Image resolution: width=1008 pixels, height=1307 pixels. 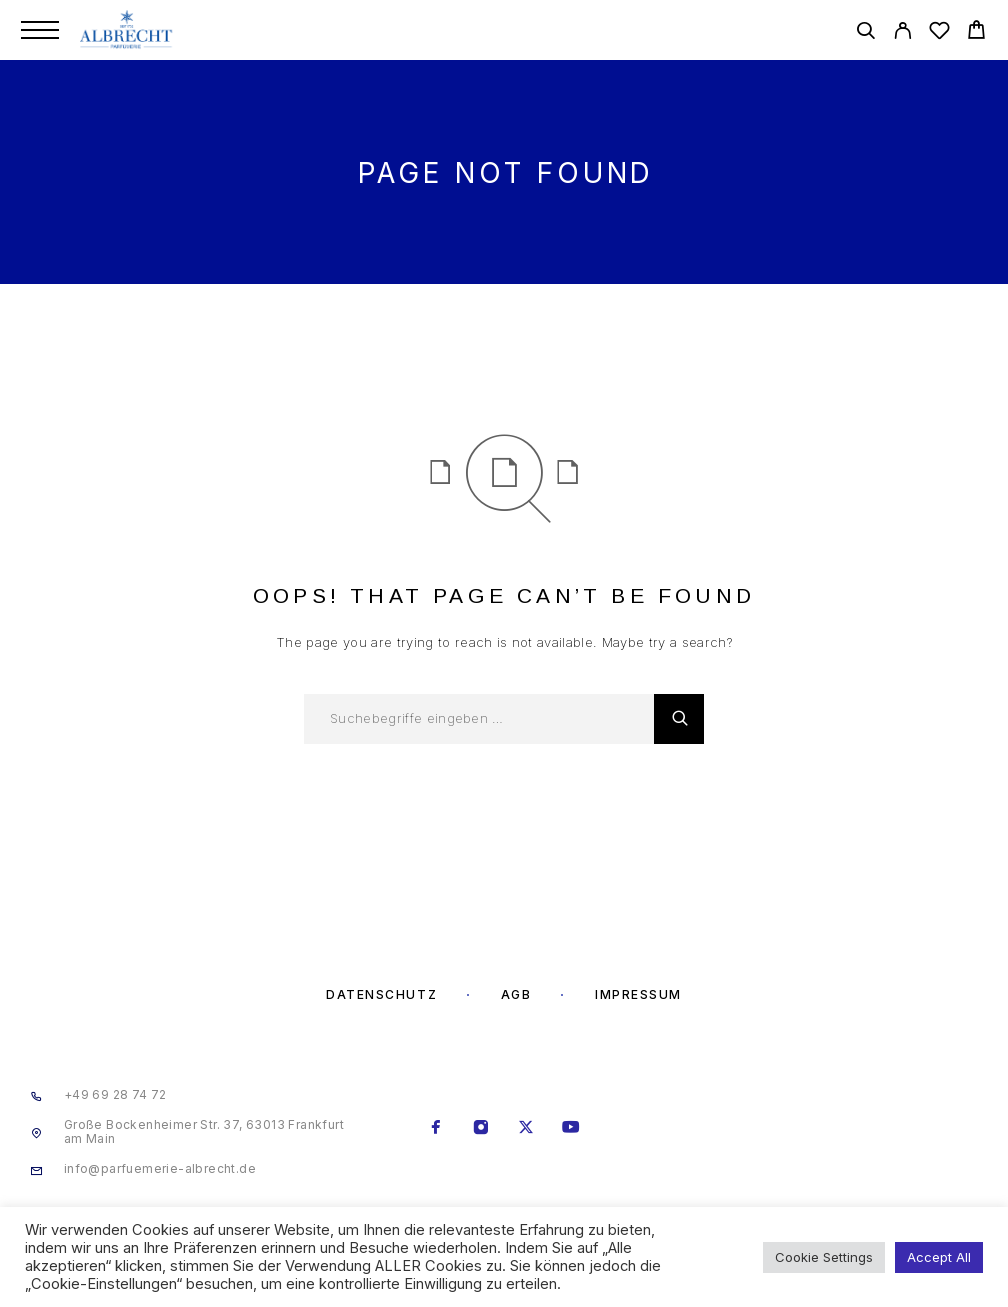 What do you see at coordinates (902, 33) in the screenshot?
I see `[My Account]` at bounding box center [902, 33].